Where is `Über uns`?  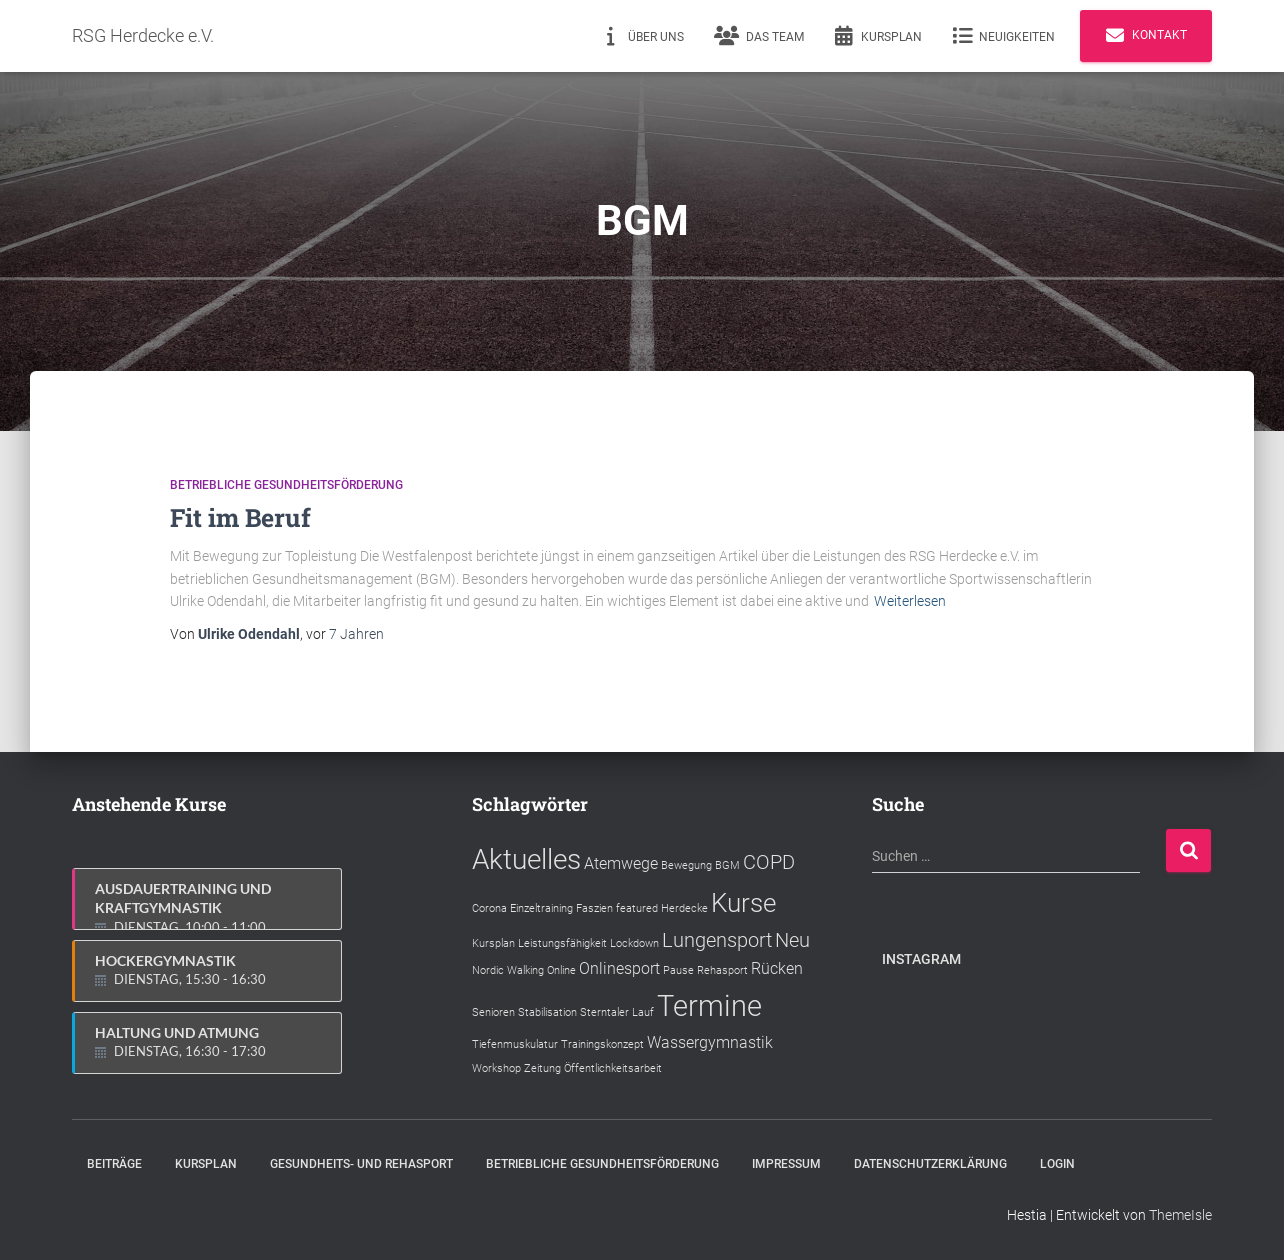
Über uns is located at coordinates (642, 36).